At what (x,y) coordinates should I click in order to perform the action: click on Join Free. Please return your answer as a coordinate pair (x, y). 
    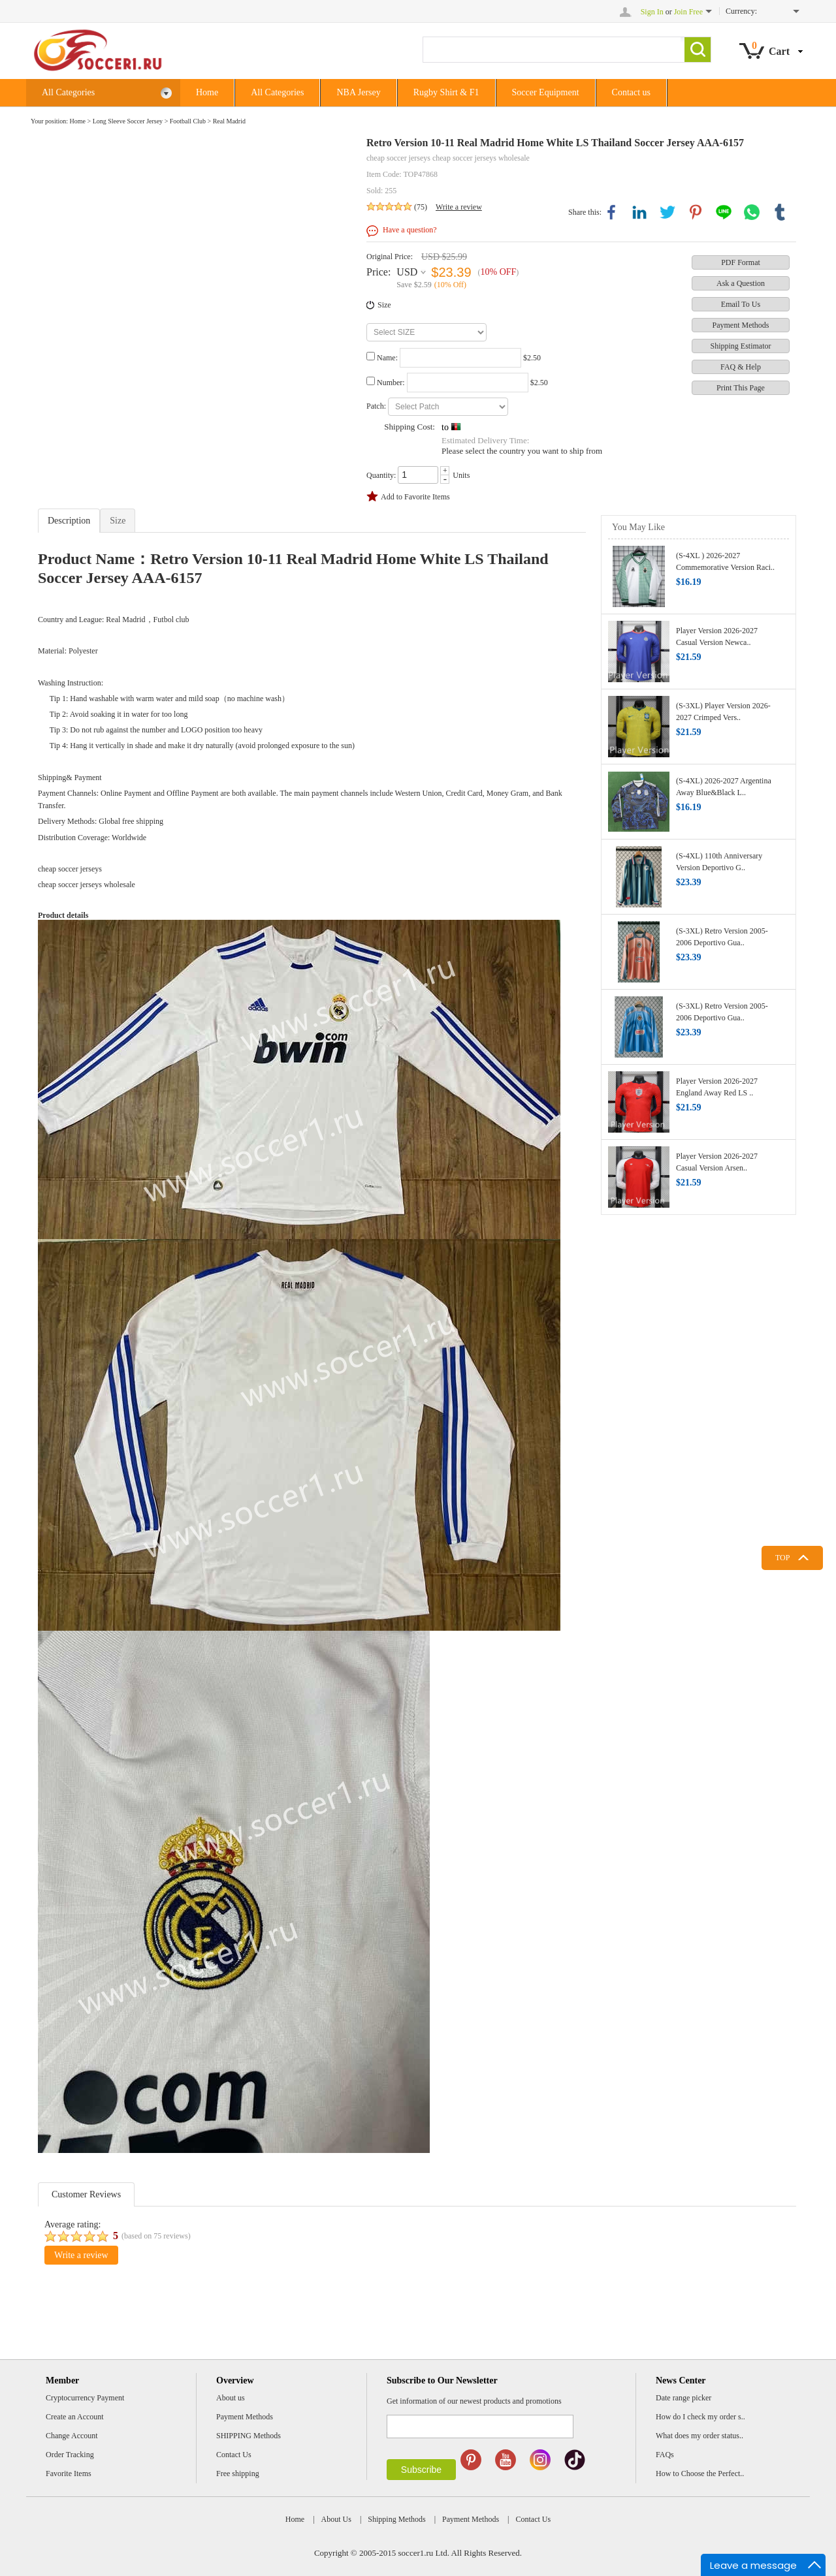
    Looking at the image, I should click on (688, 11).